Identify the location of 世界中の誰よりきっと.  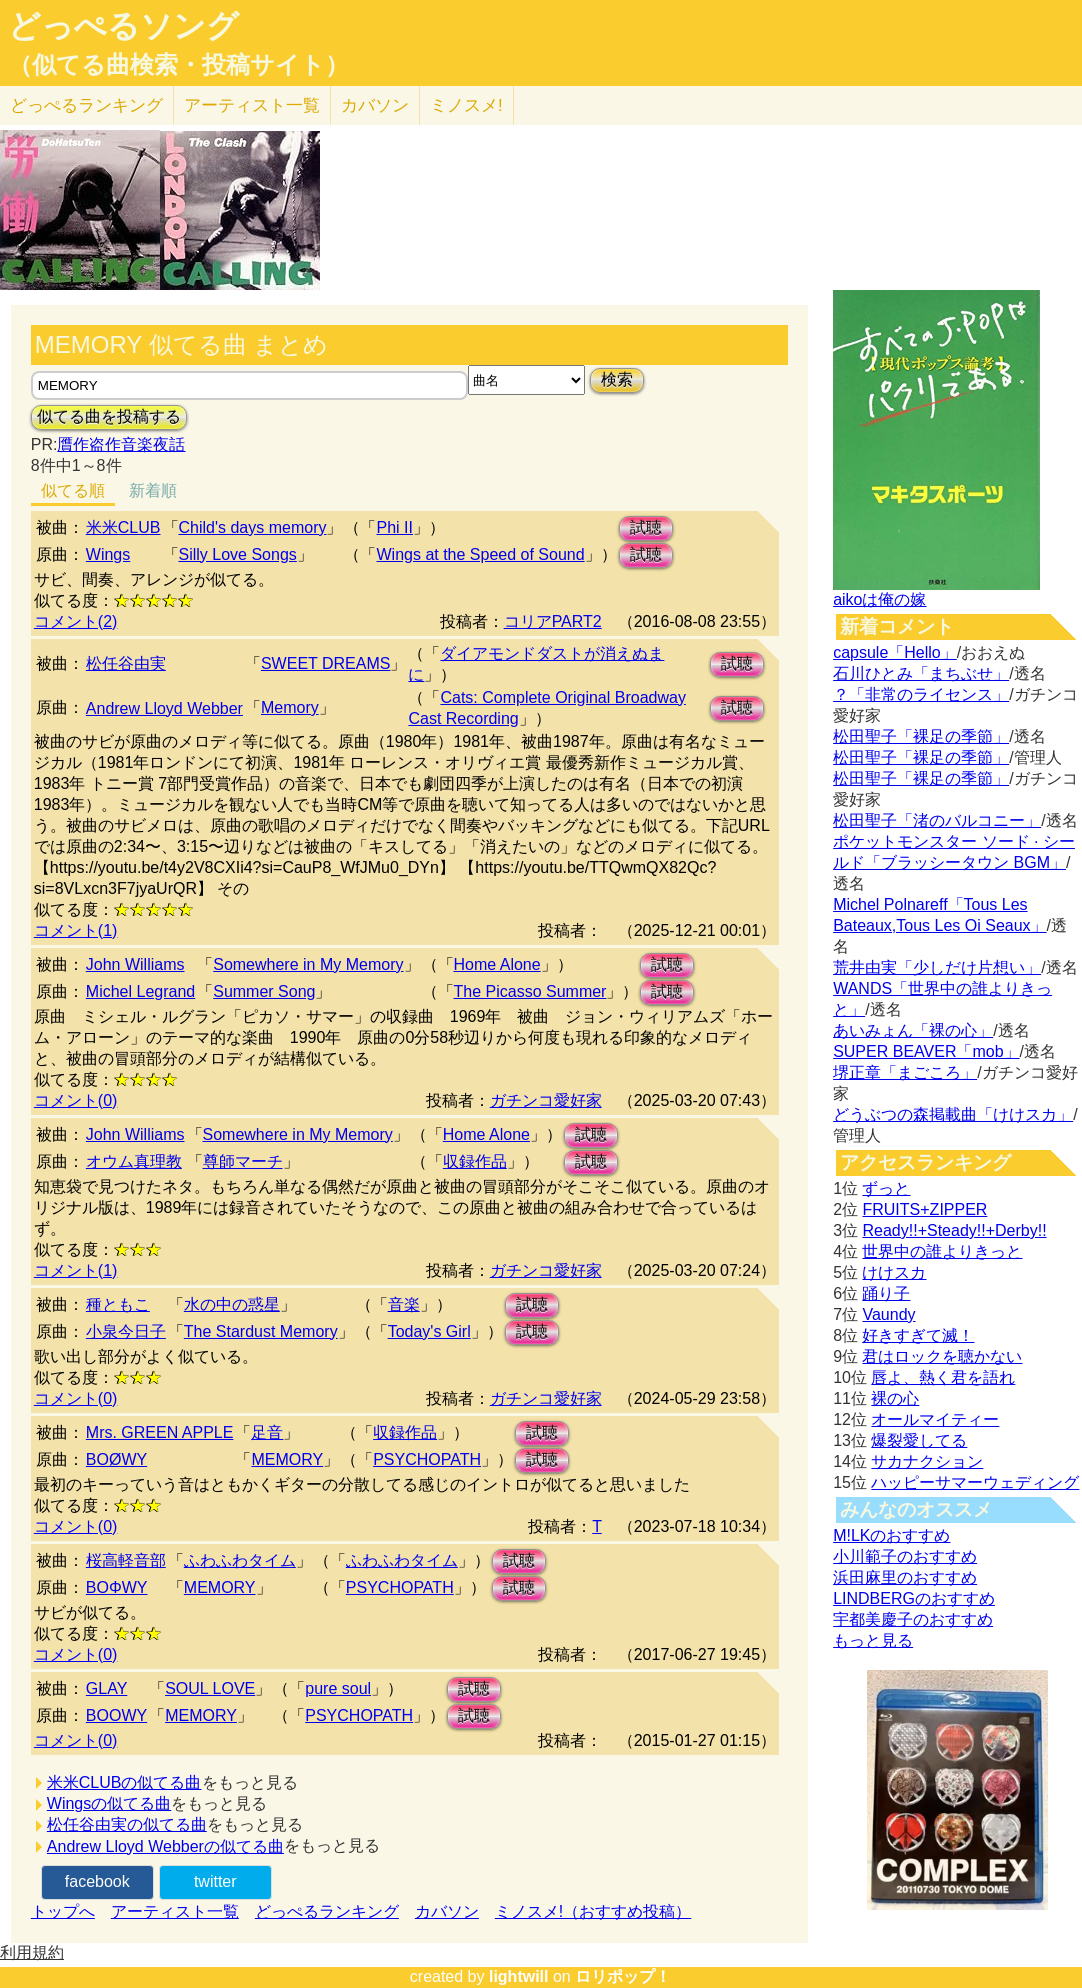
(942, 1251).